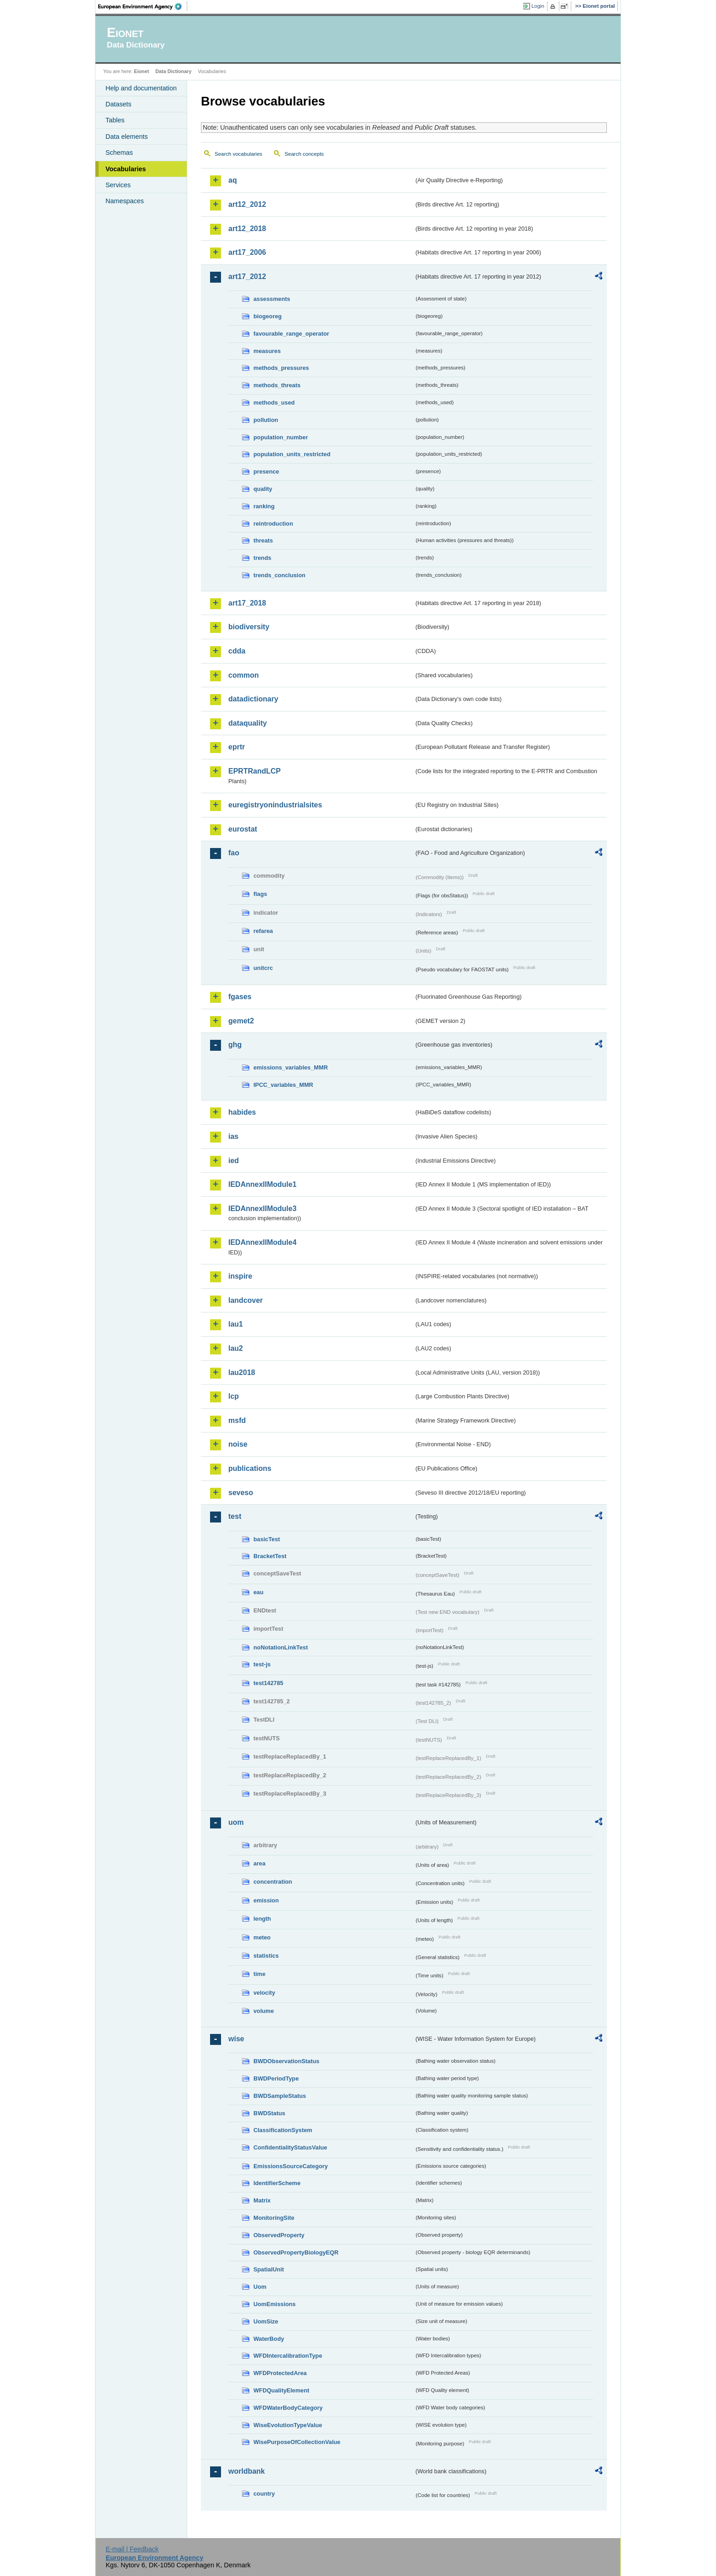  I want to click on IPCC_variables_MMR, so click(283, 1084).